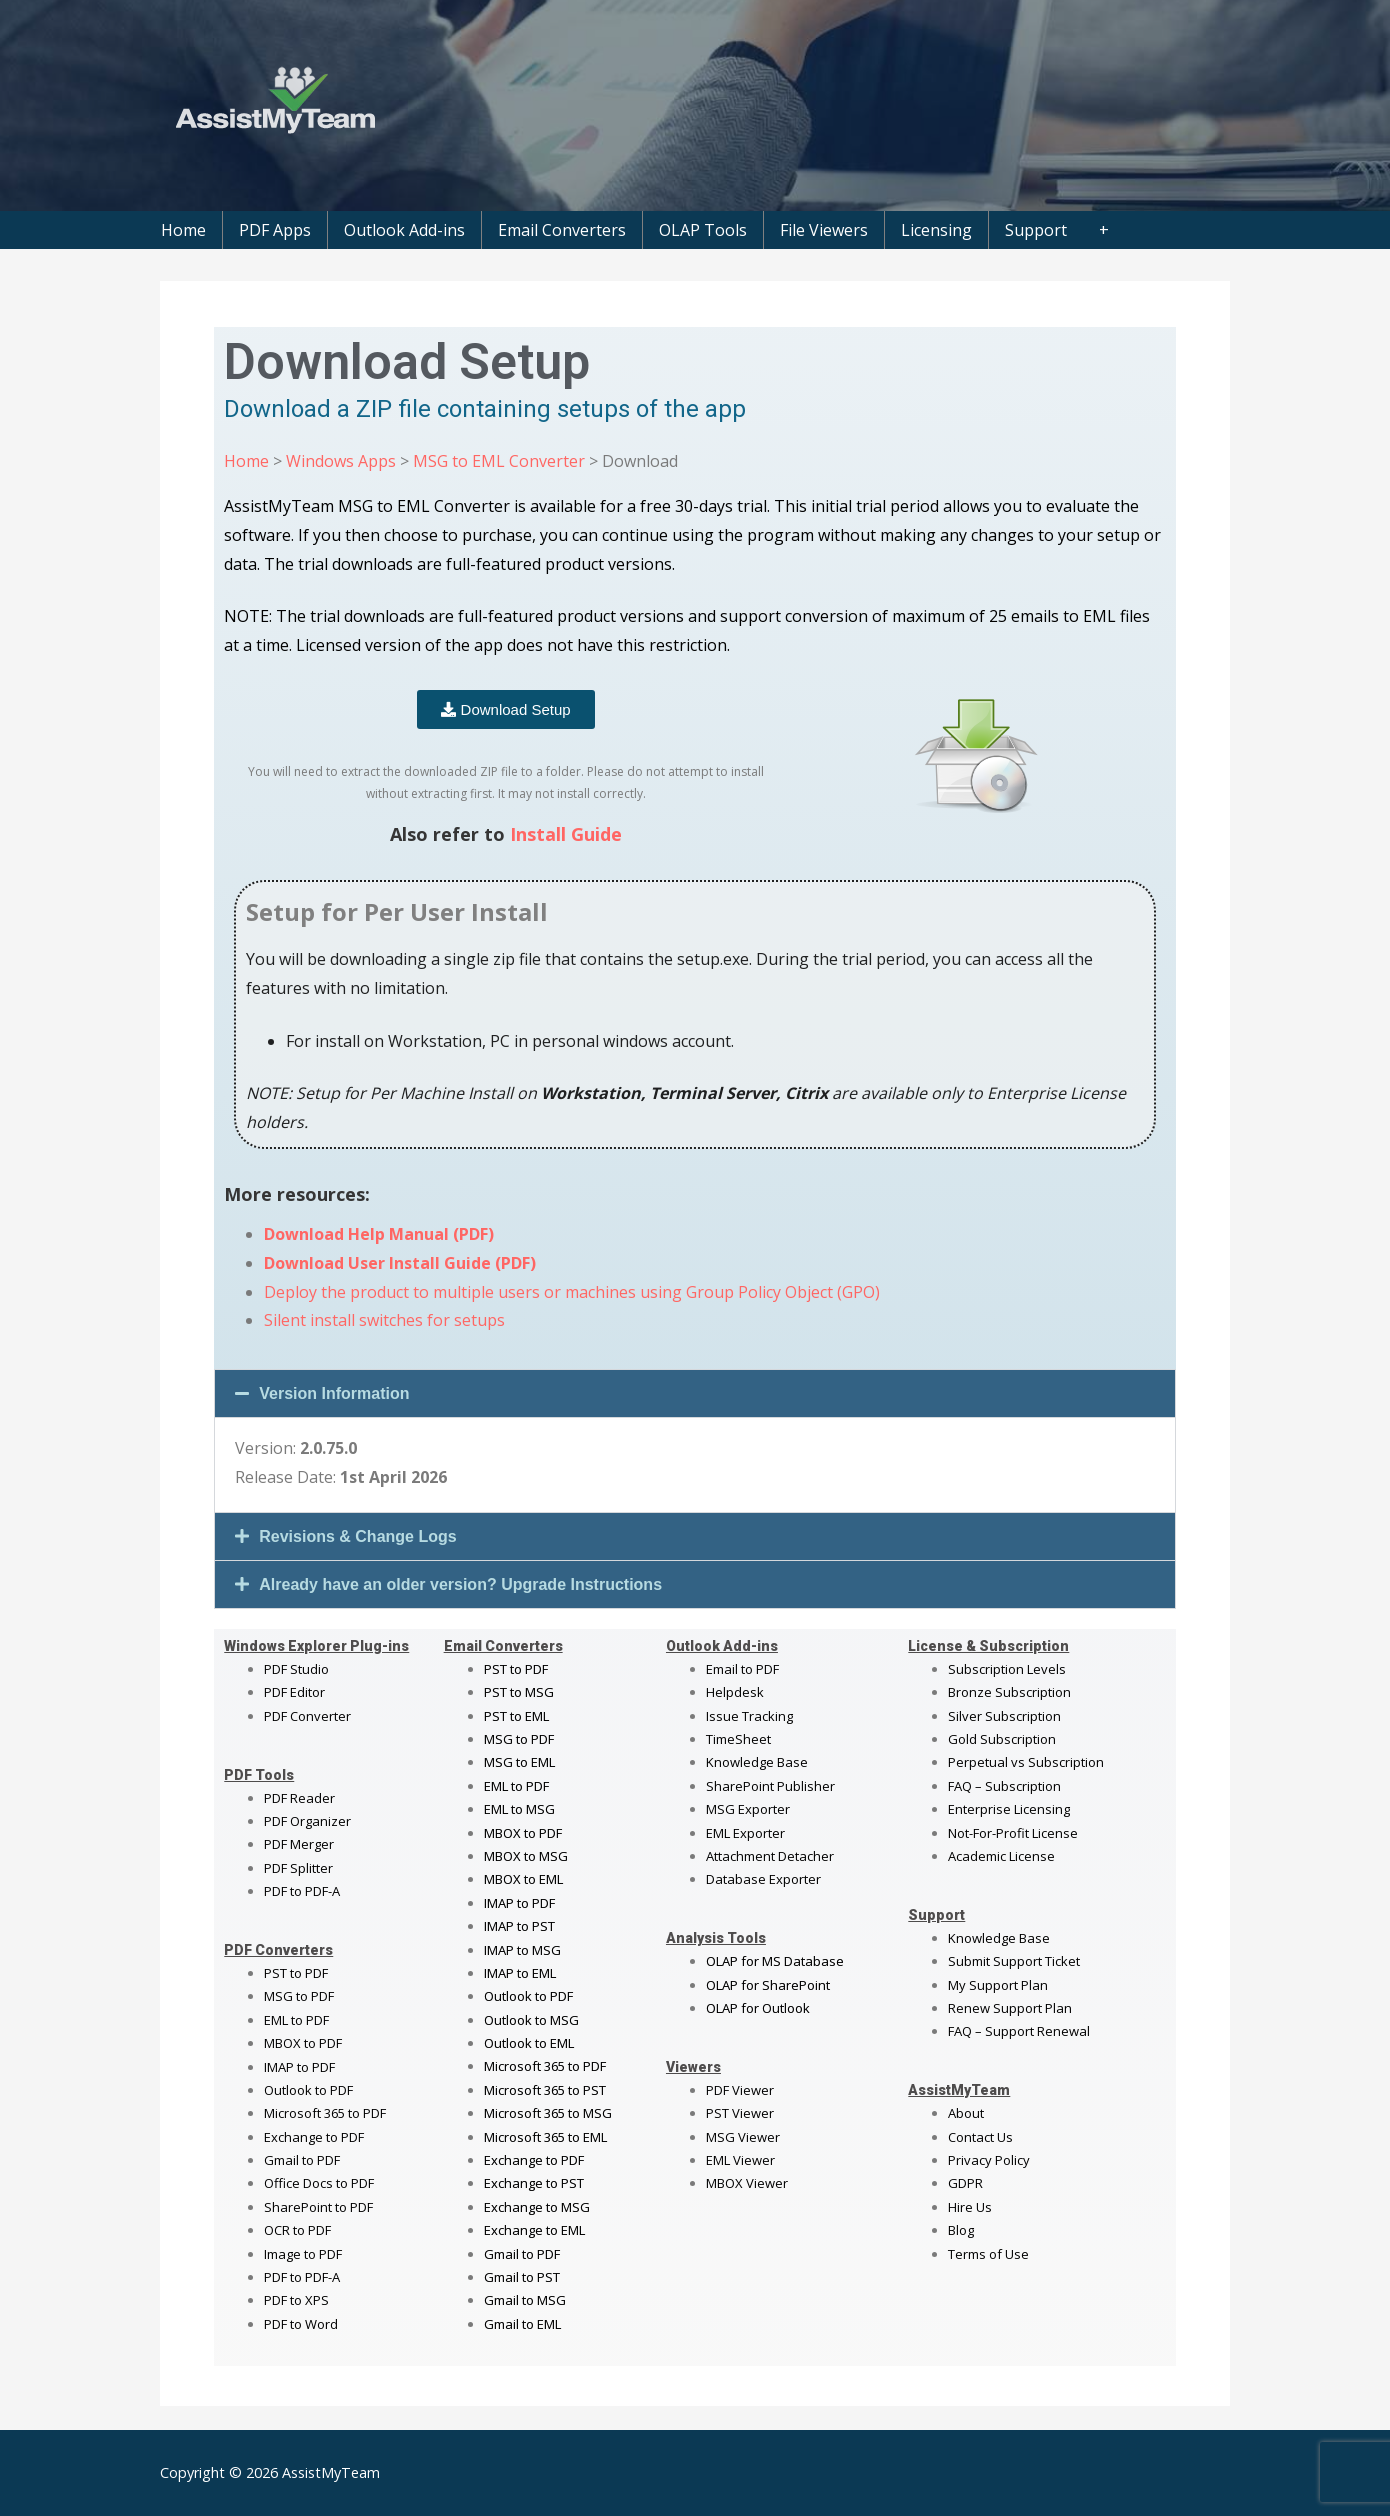  I want to click on MSG to EML, so click(519, 1762).